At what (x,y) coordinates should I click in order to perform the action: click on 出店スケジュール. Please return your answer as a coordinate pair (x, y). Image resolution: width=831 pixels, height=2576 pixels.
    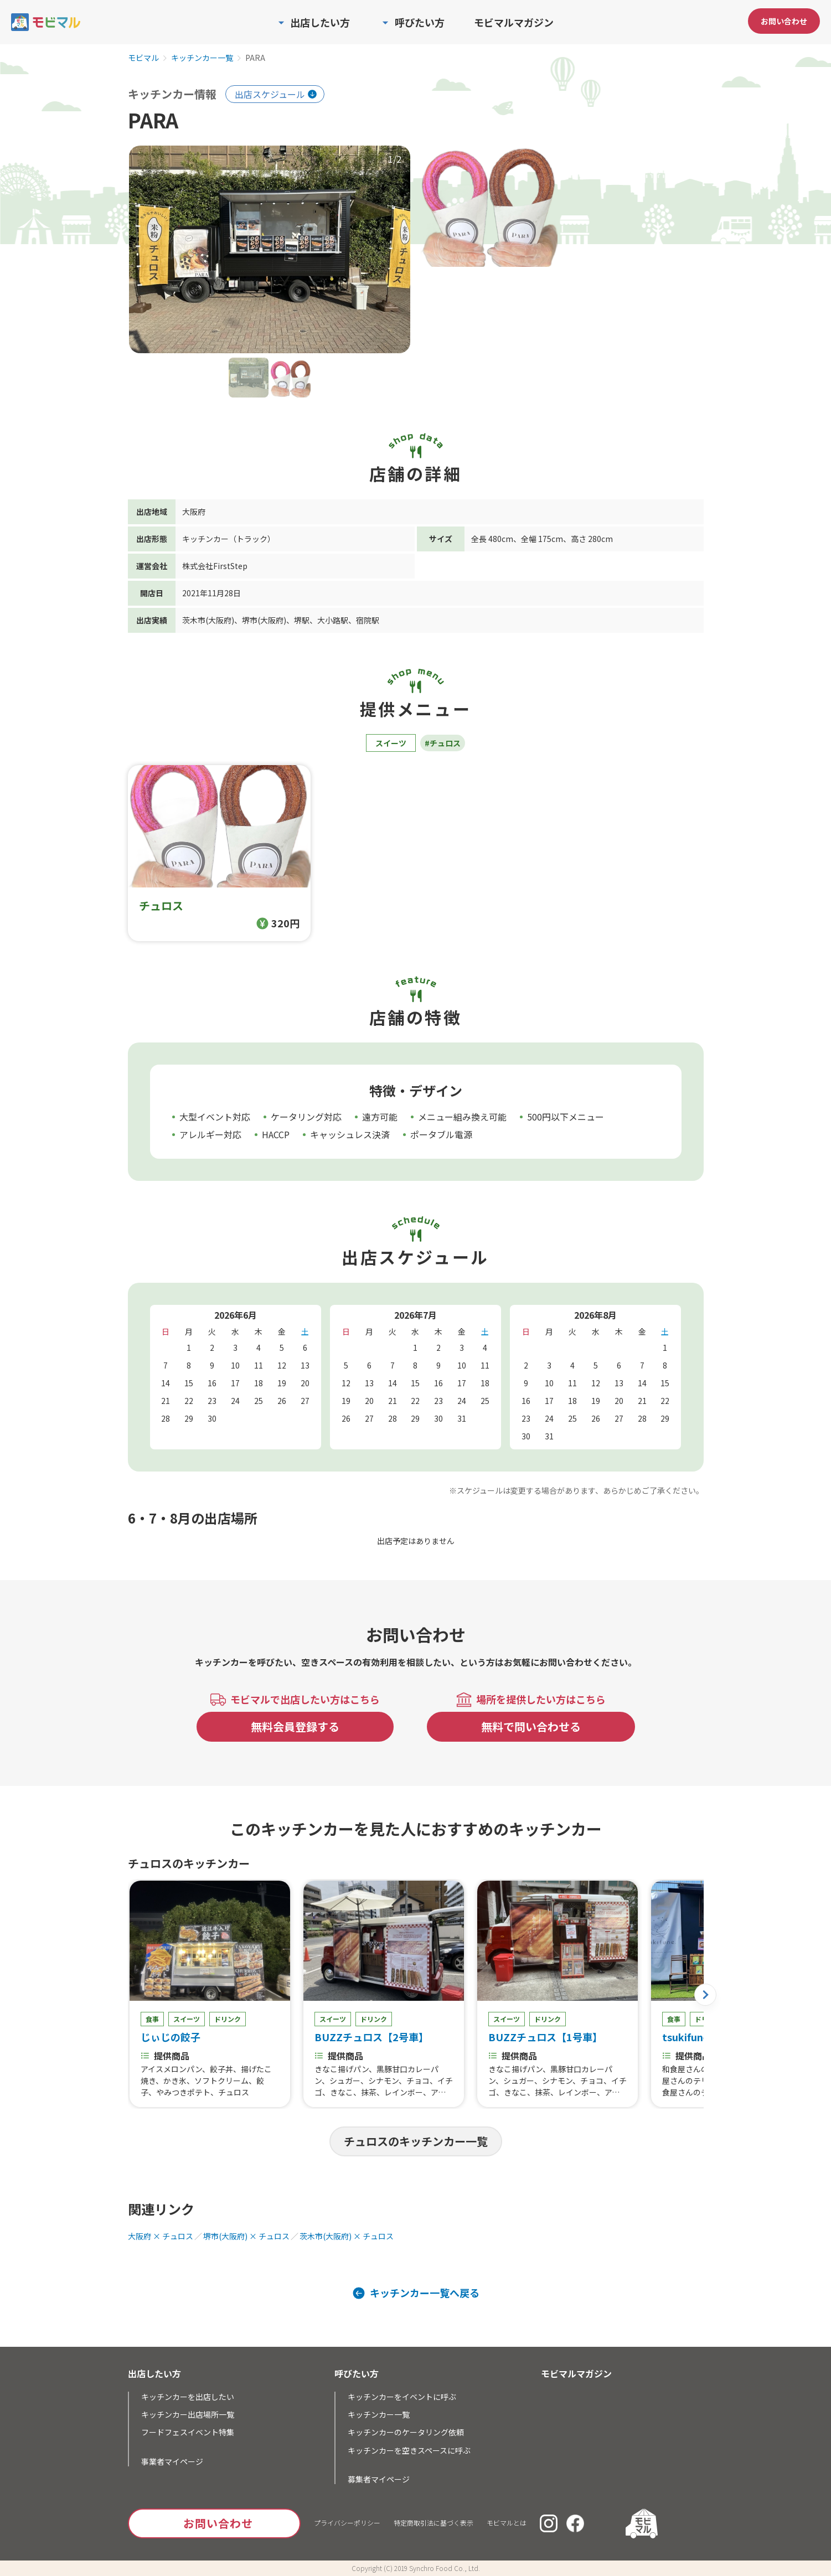
    Looking at the image, I should click on (270, 94).